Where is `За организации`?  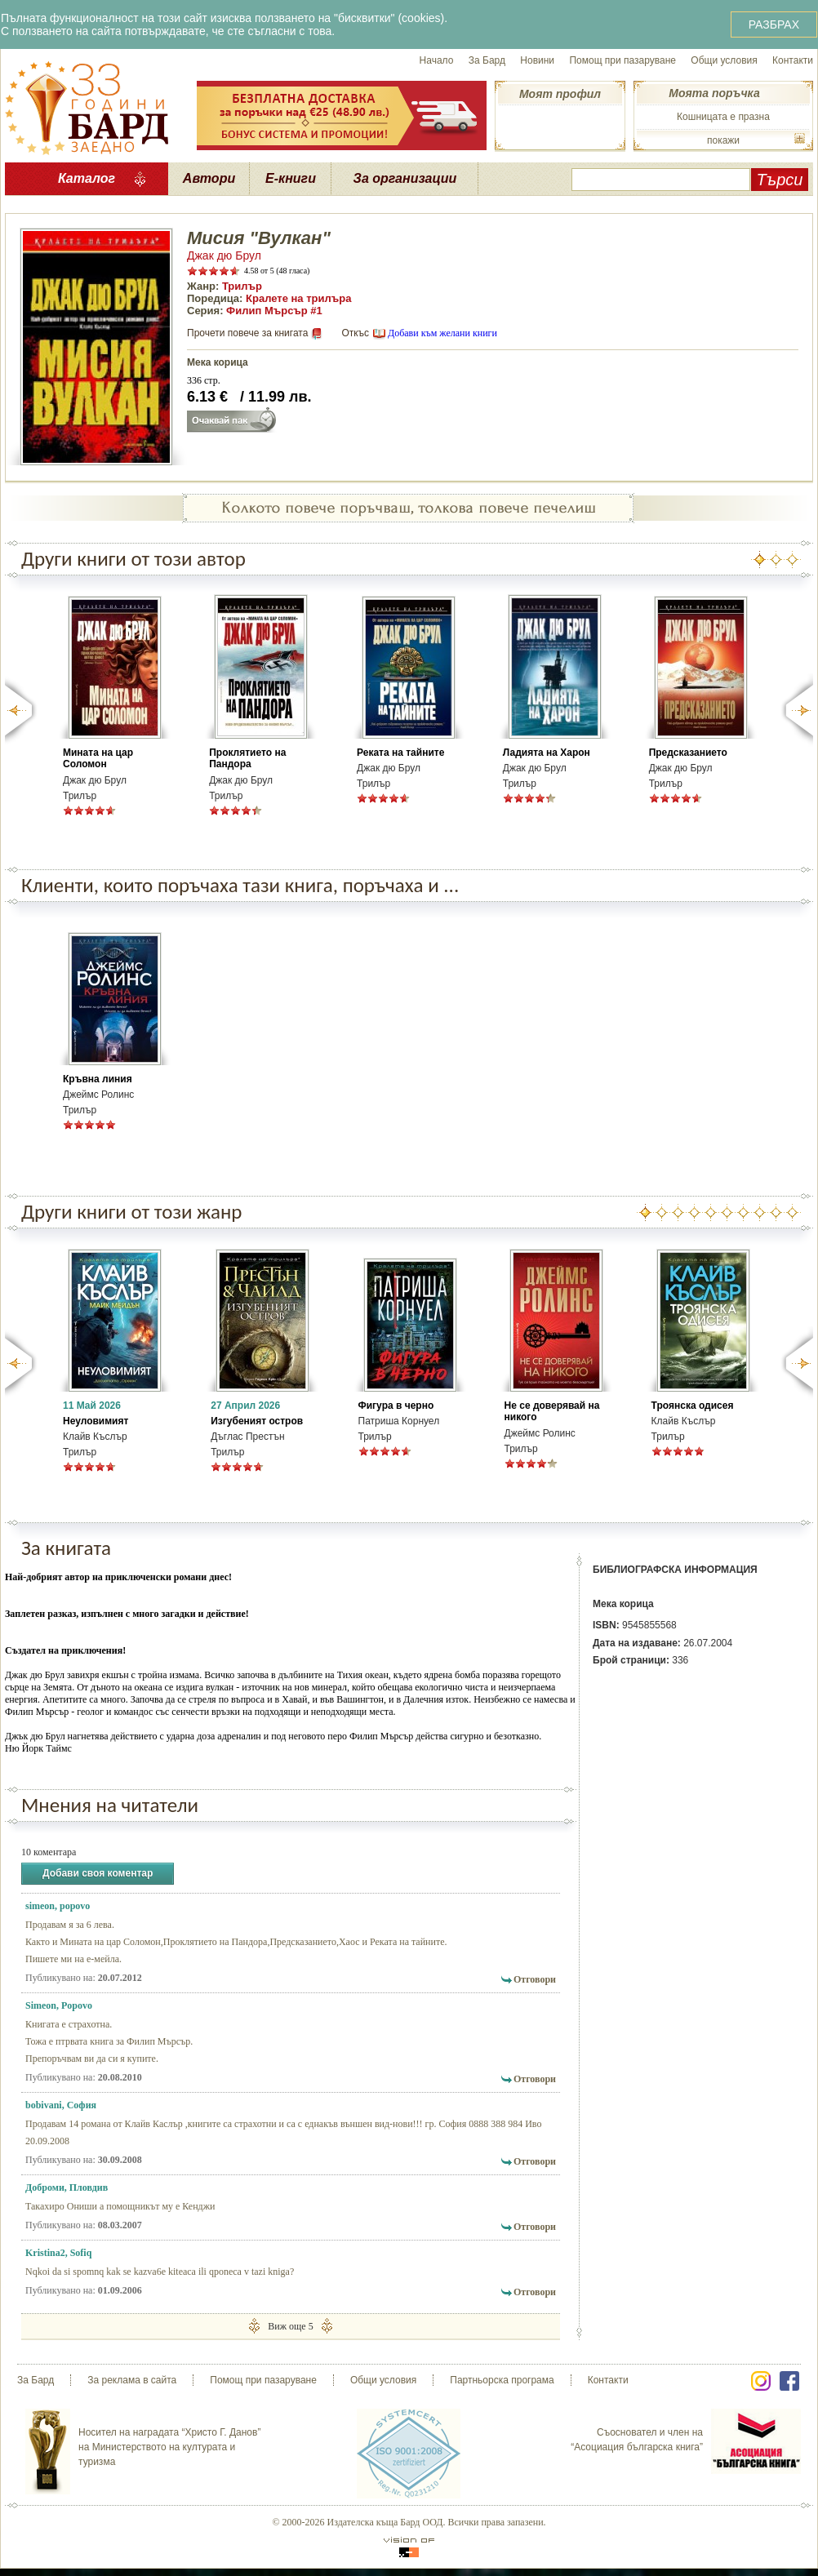 За организации is located at coordinates (405, 178).